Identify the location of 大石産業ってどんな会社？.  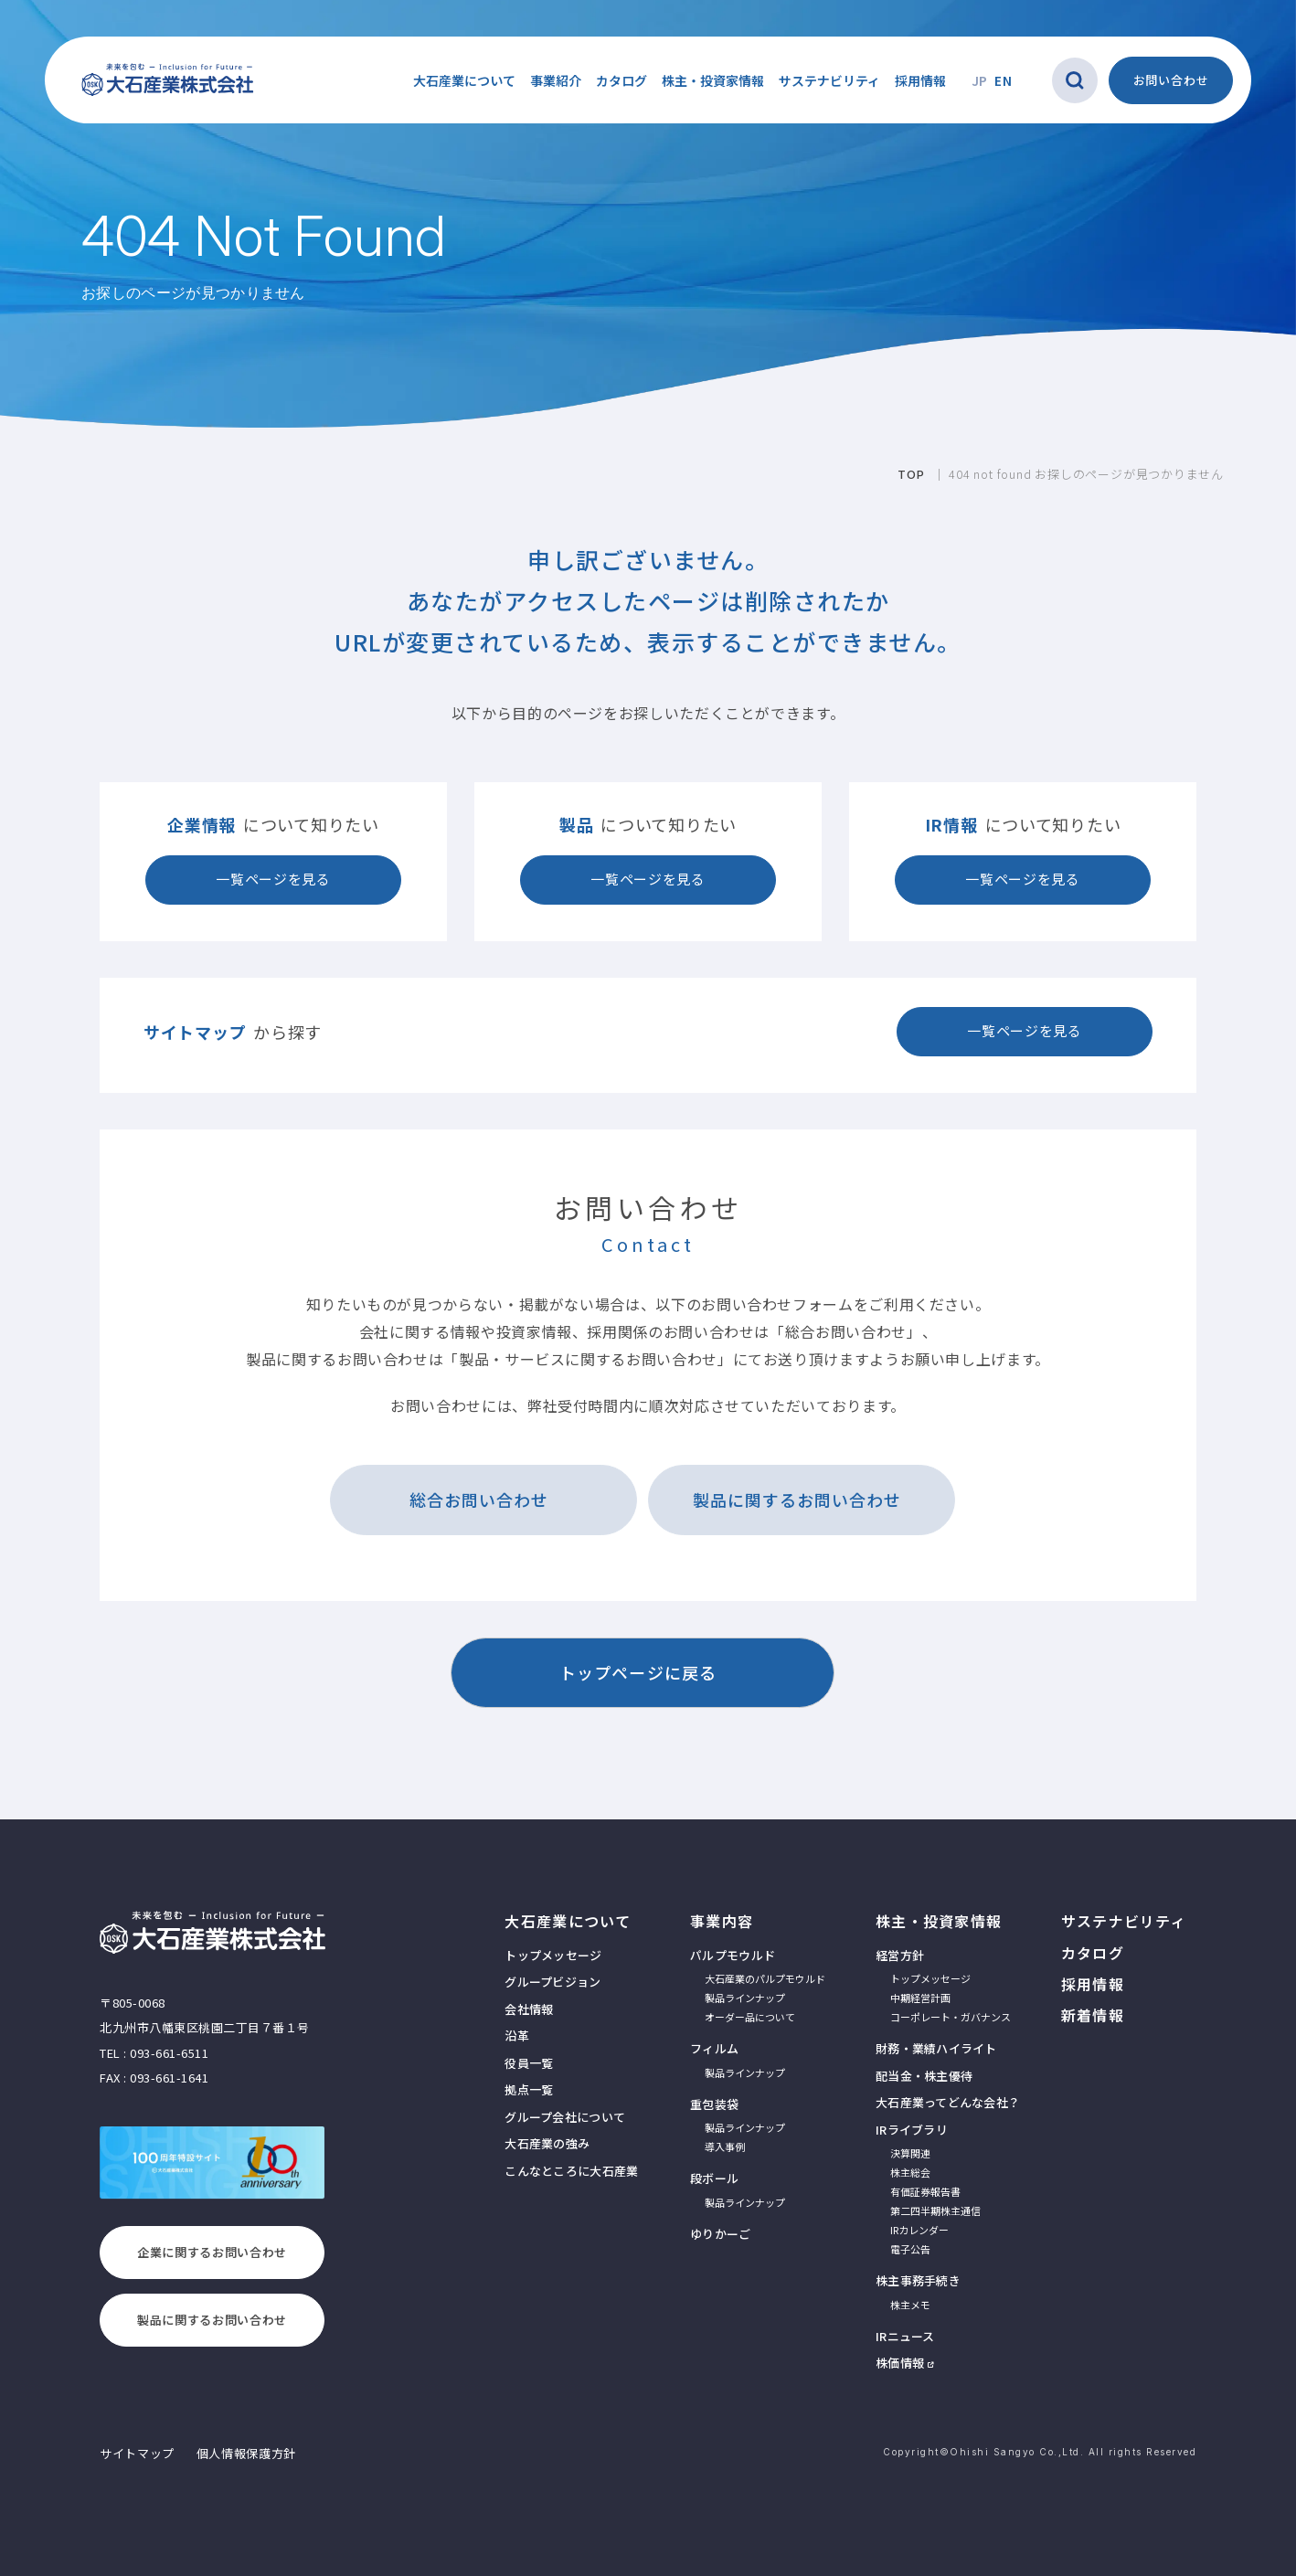
(948, 2102).